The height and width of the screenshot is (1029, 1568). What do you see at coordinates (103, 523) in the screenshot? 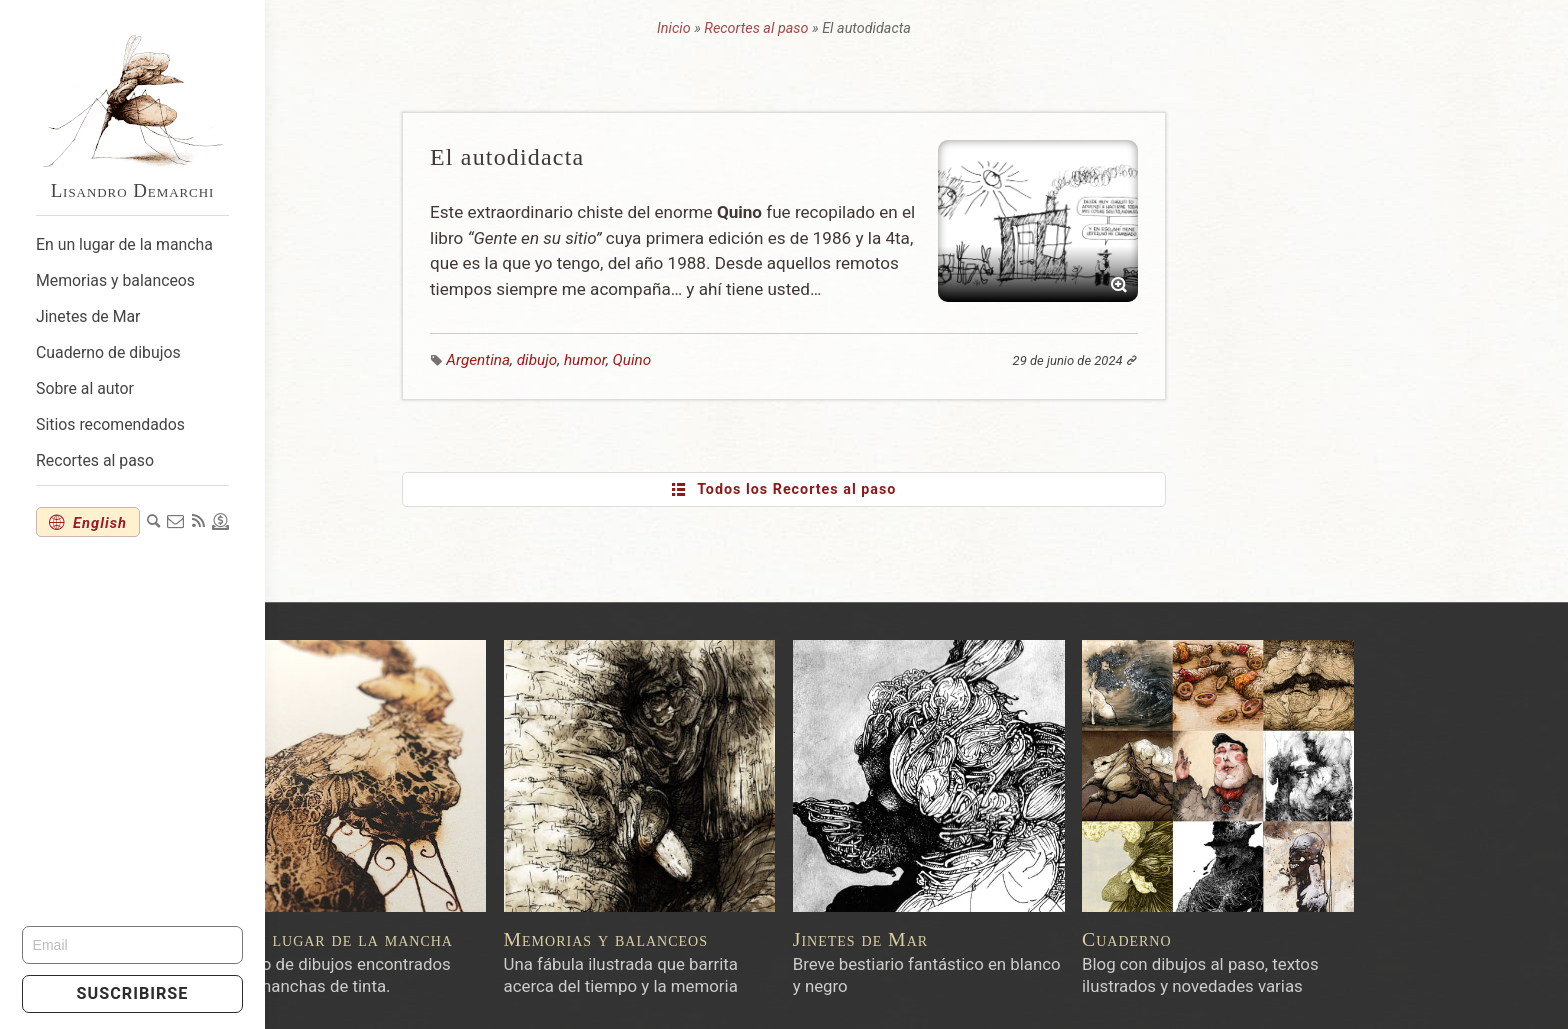
I see `English` at bounding box center [103, 523].